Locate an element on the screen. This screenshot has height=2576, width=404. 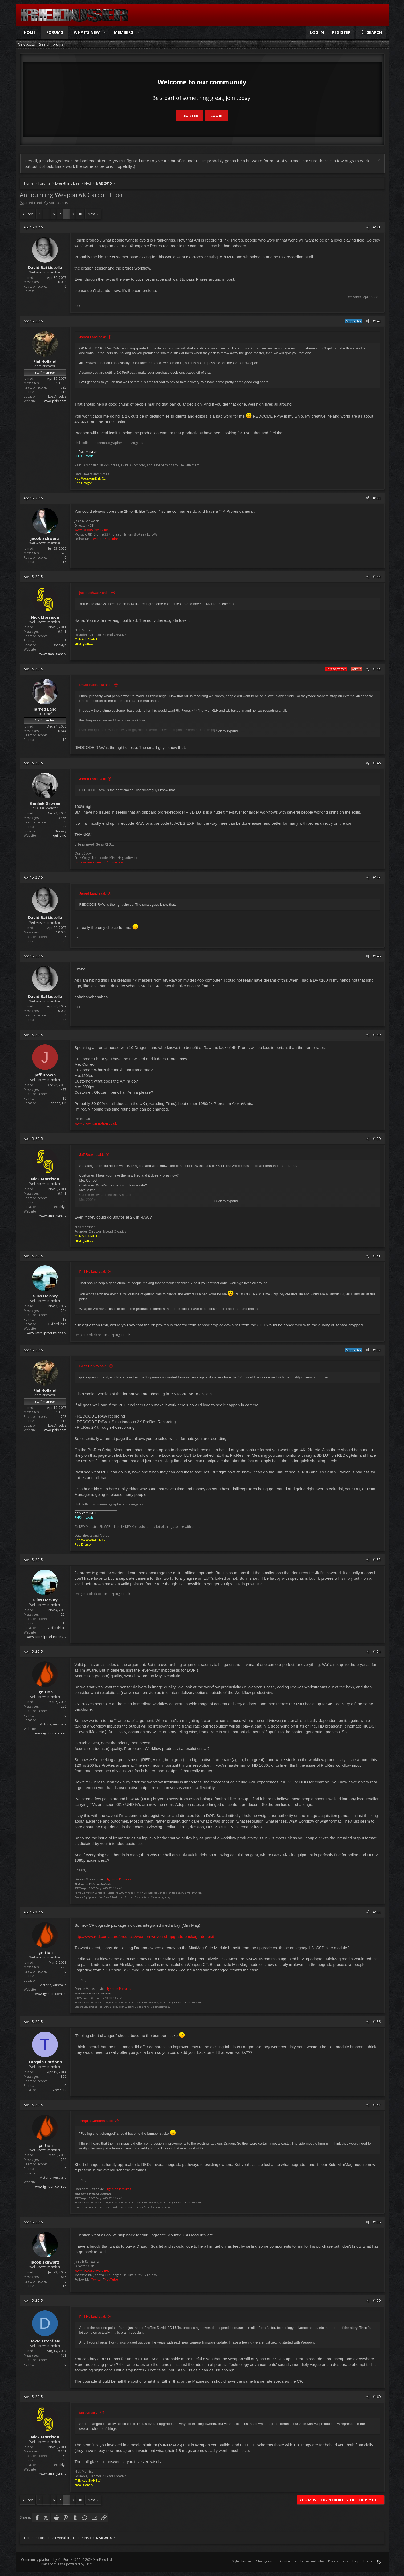
[Dismiss notice] is located at coordinates (378, 161).